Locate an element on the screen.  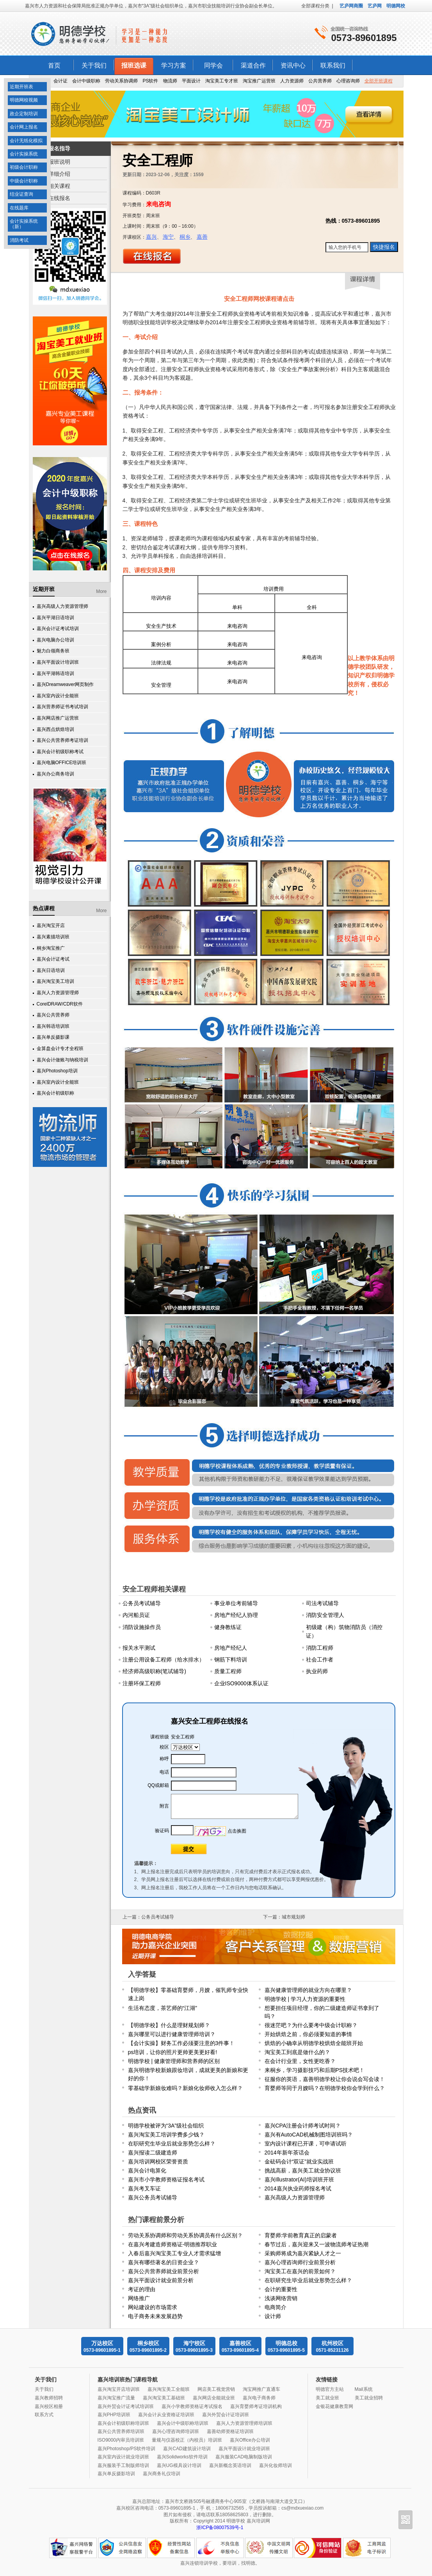
嘉兴单反摄影培训 is located at coordinates (116, 2473).